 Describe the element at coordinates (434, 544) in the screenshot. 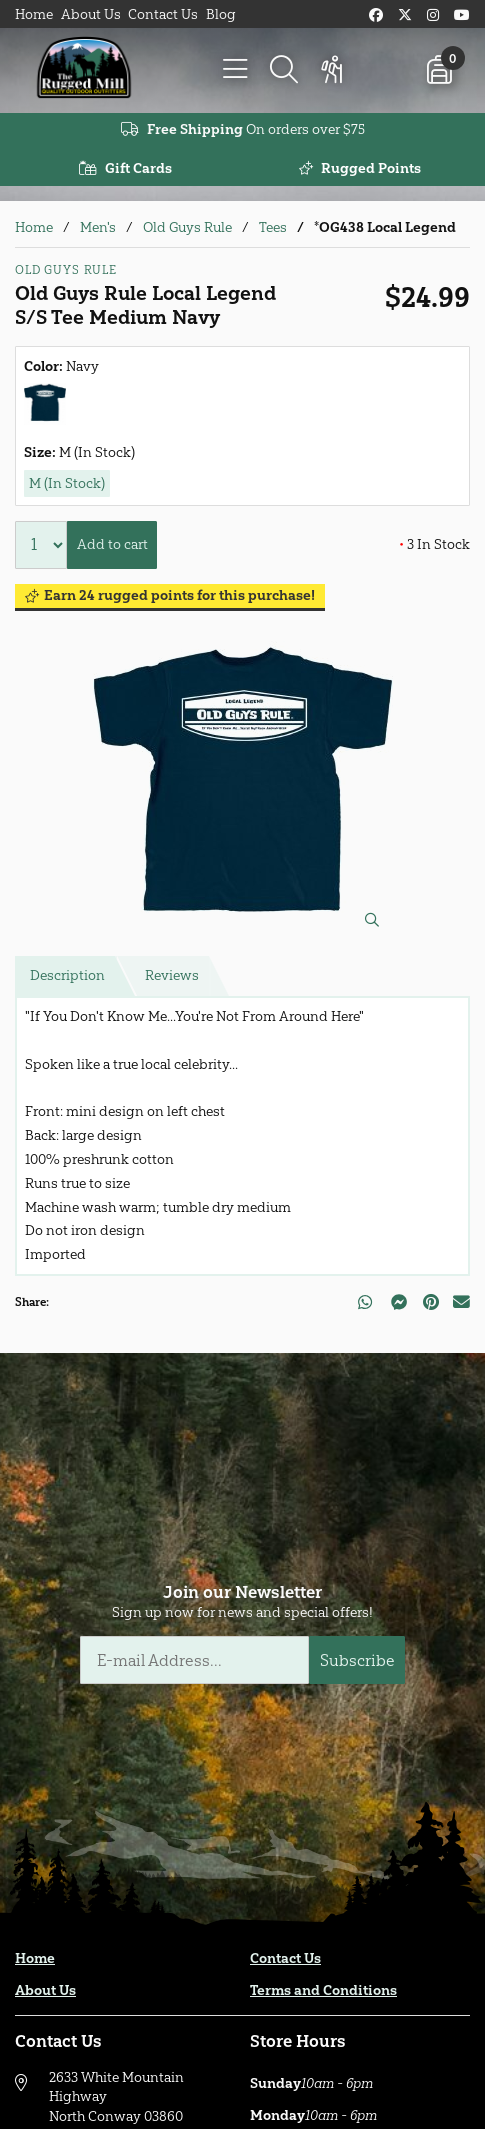

I see `3 In Stock` at that location.